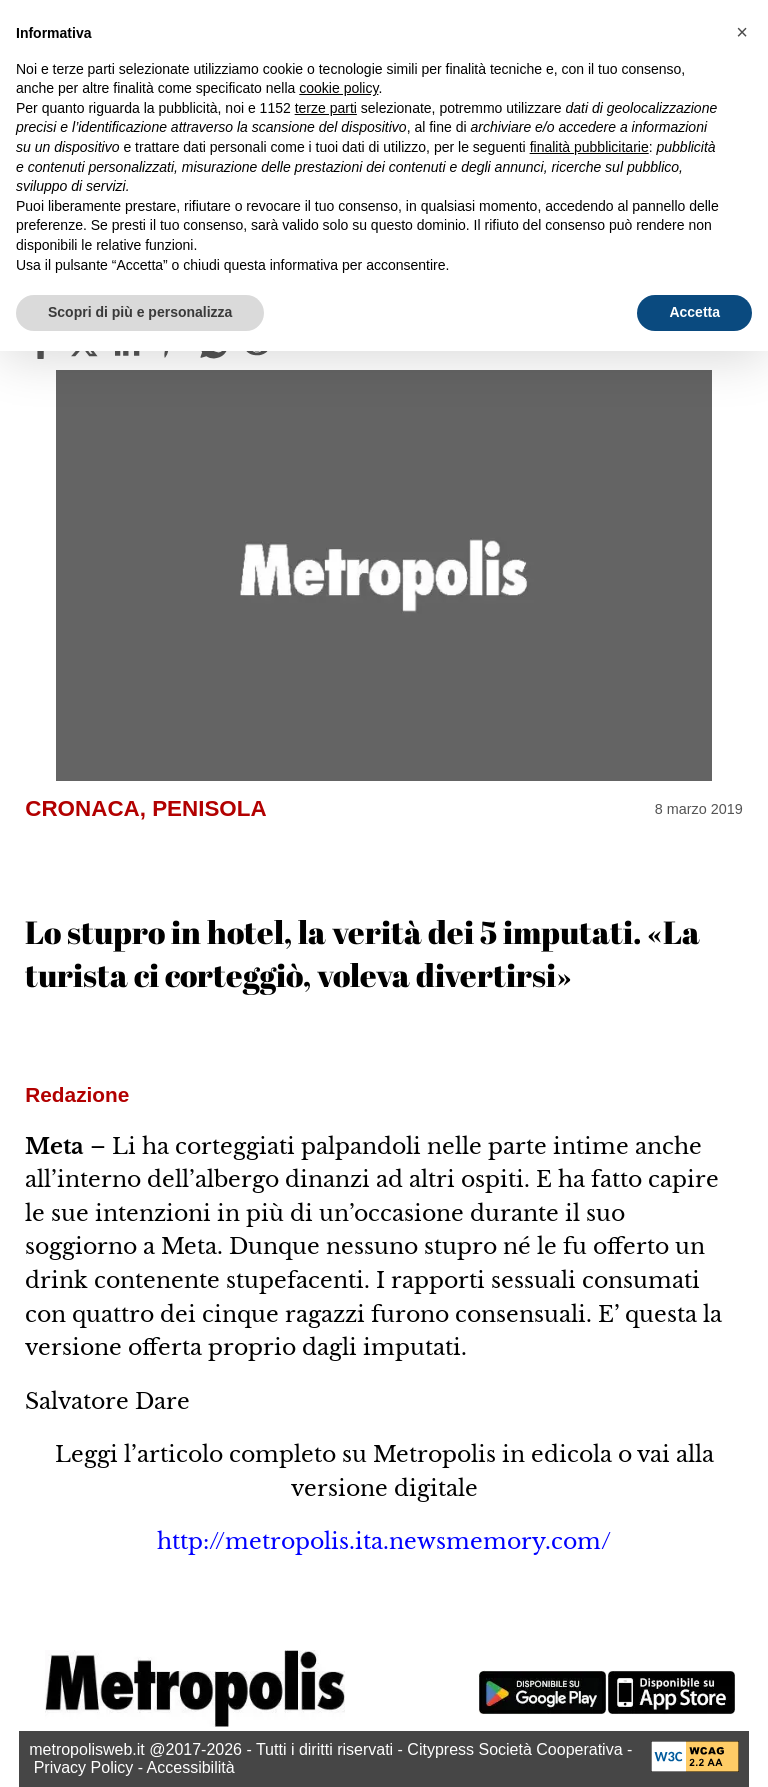 This screenshot has height=1787, width=768. What do you see at coordinates (191, 1767) in the screenshot?
I see `Accessibilità` at bounding box center [191, 1767].